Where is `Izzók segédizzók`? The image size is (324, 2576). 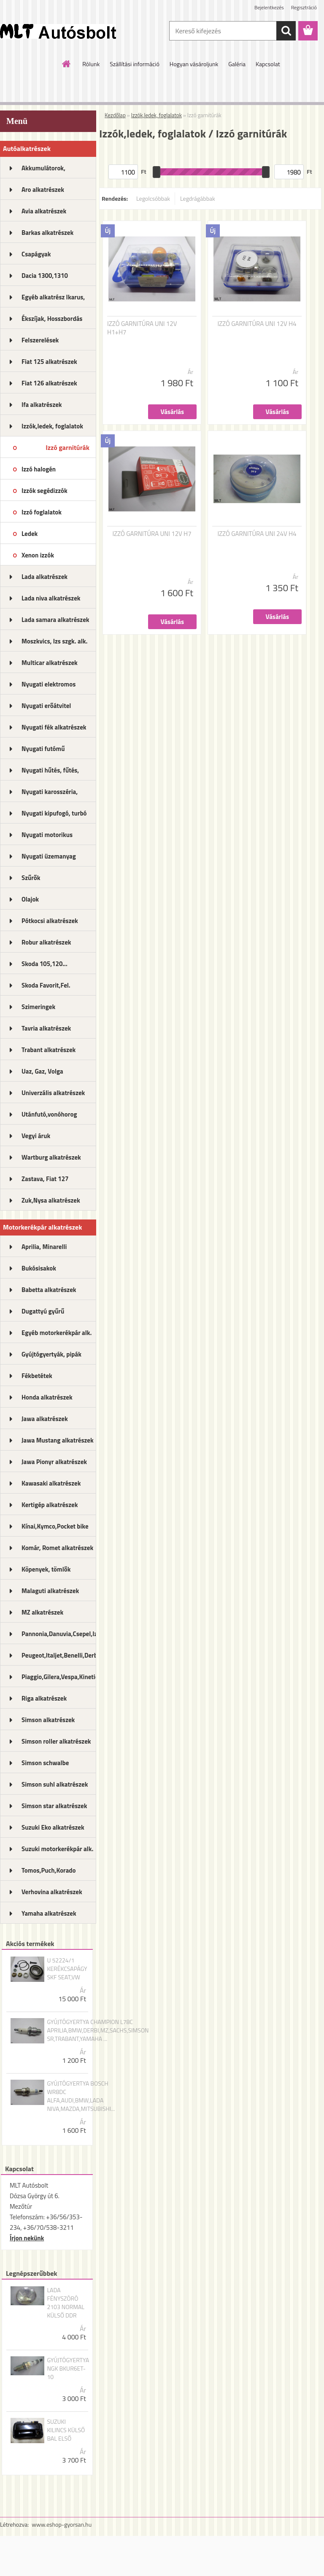
Izzók segédizzók is located at coordinates (45, 490).